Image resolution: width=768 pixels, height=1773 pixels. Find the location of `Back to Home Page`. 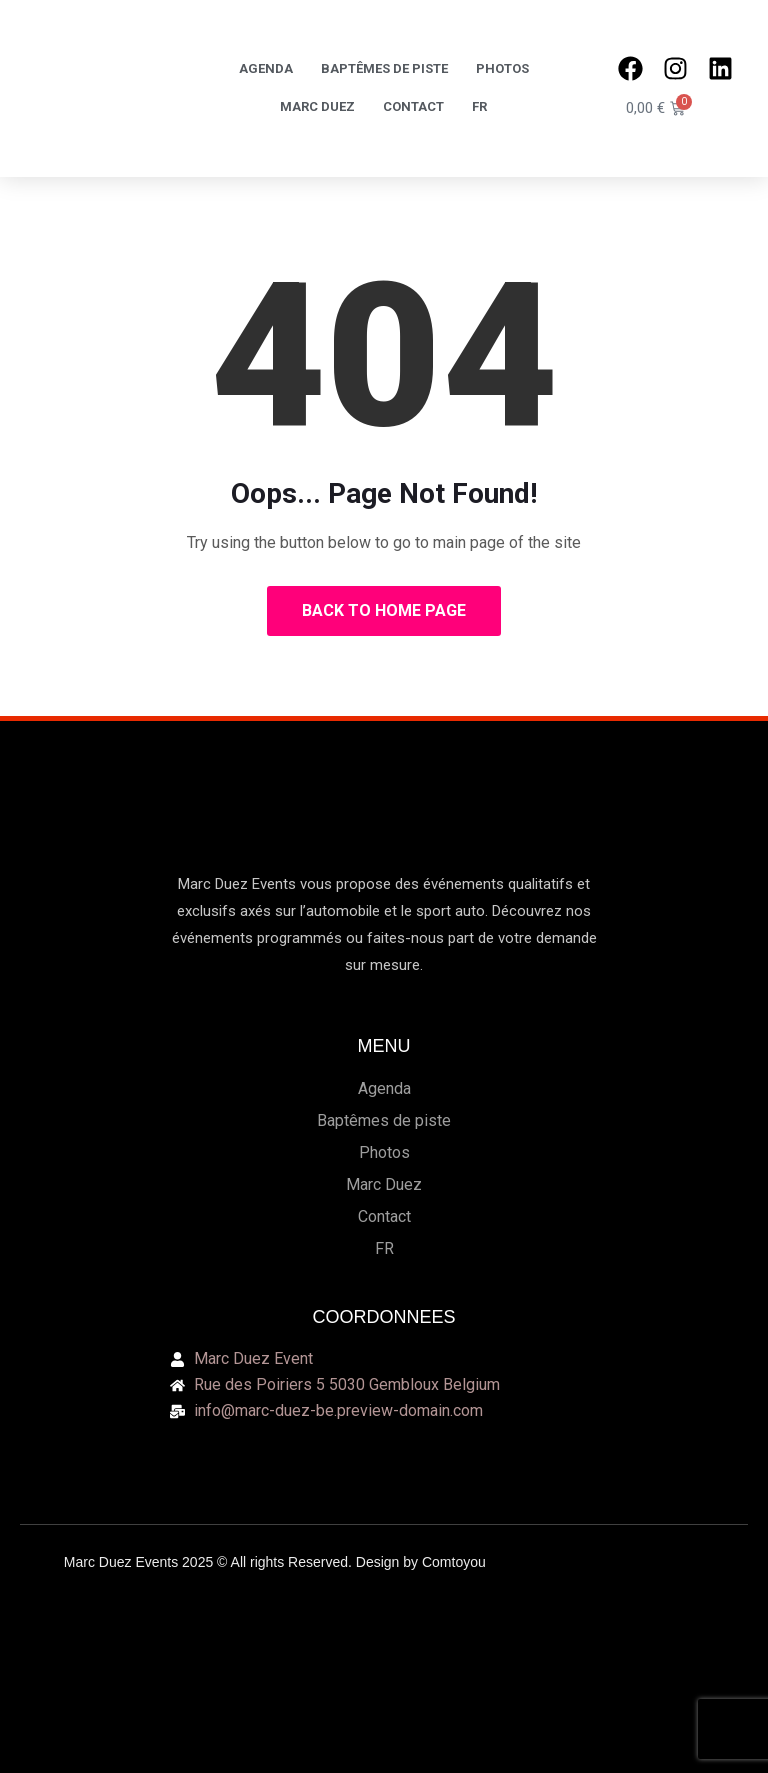

Back to Home Page is located at coordinates (384, 610).